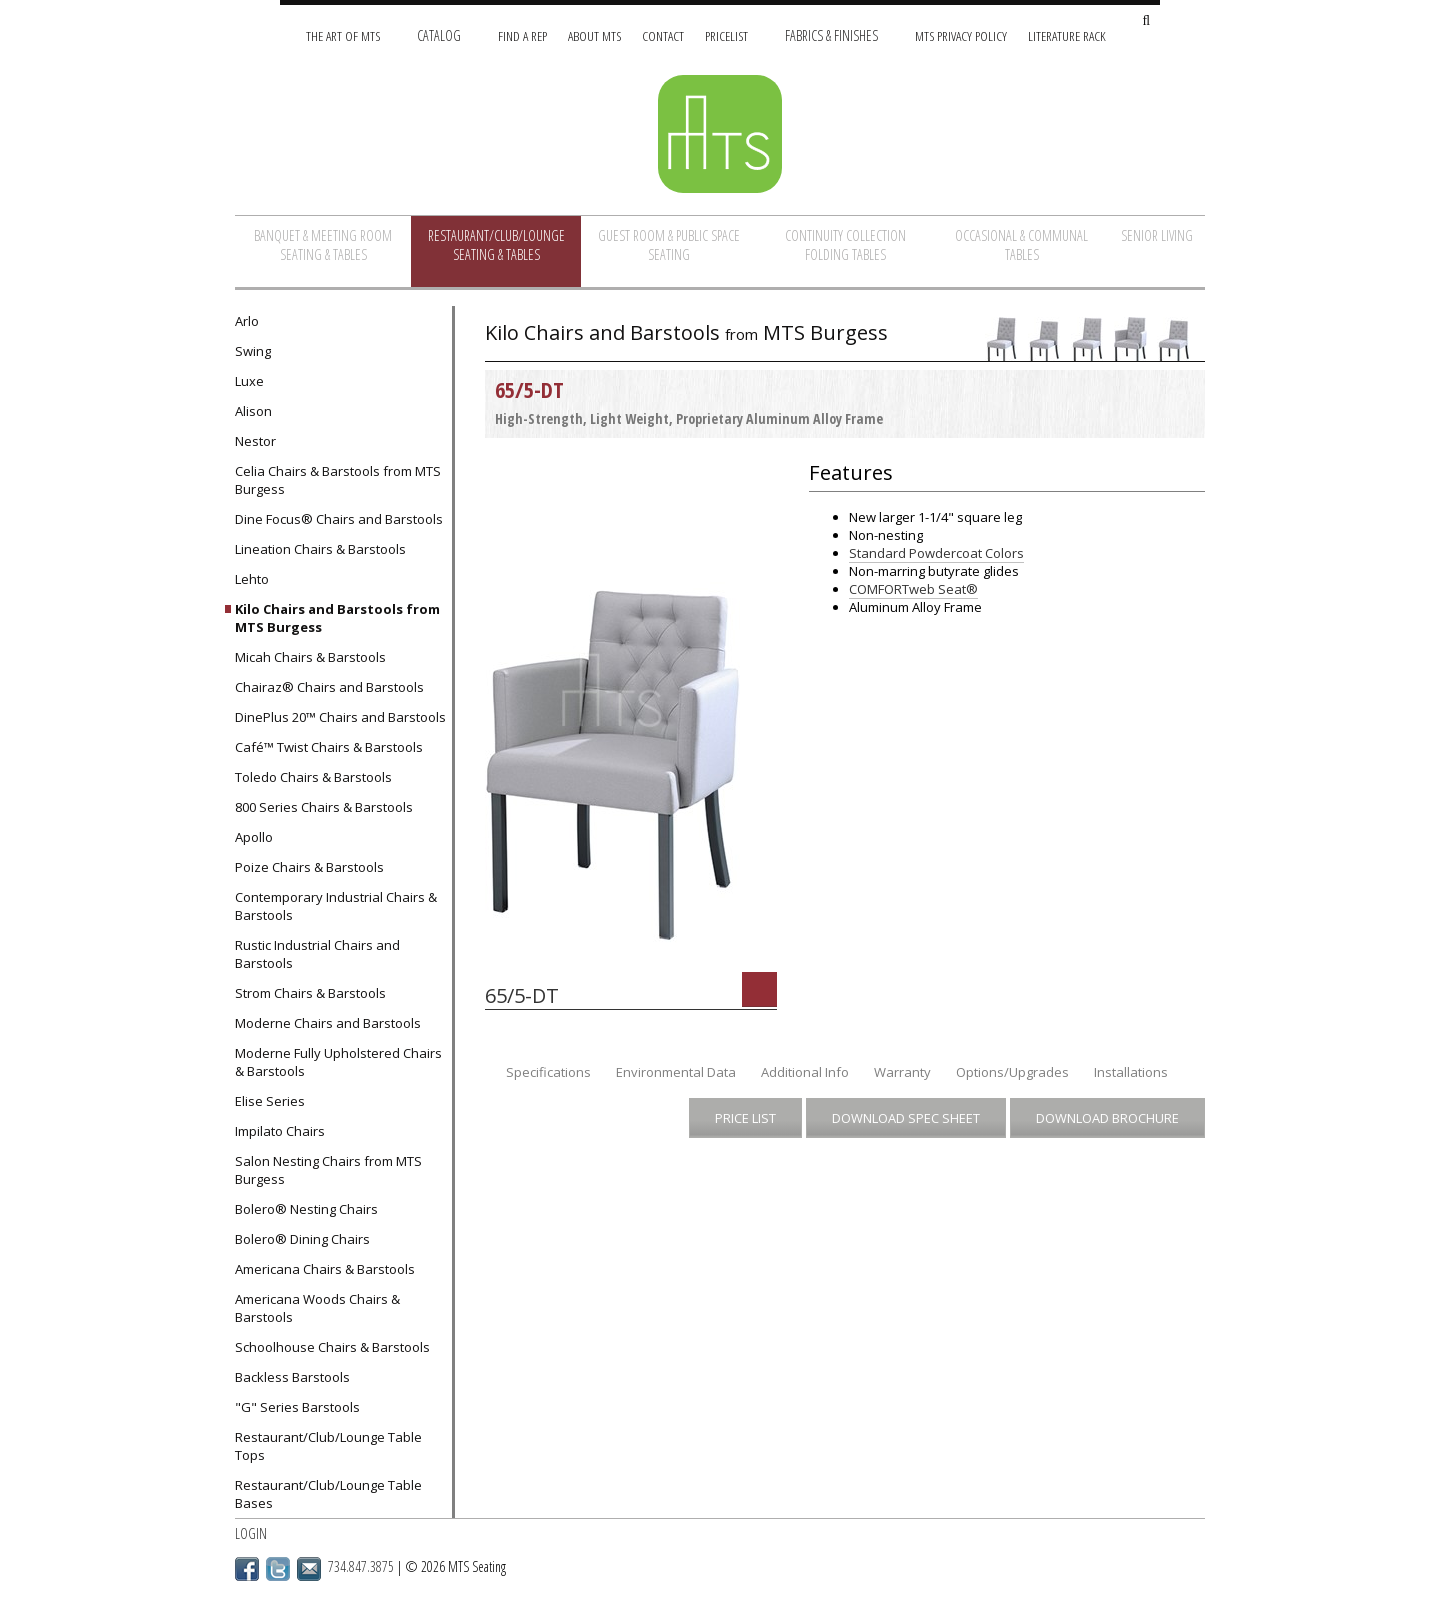 The image size is (1440, 1615). What do you see at coordinates (337, 618) in the screenshot?
I see `Kilo Chairs and Barstools from MTS Burgess` at bounding box center [337, 618].